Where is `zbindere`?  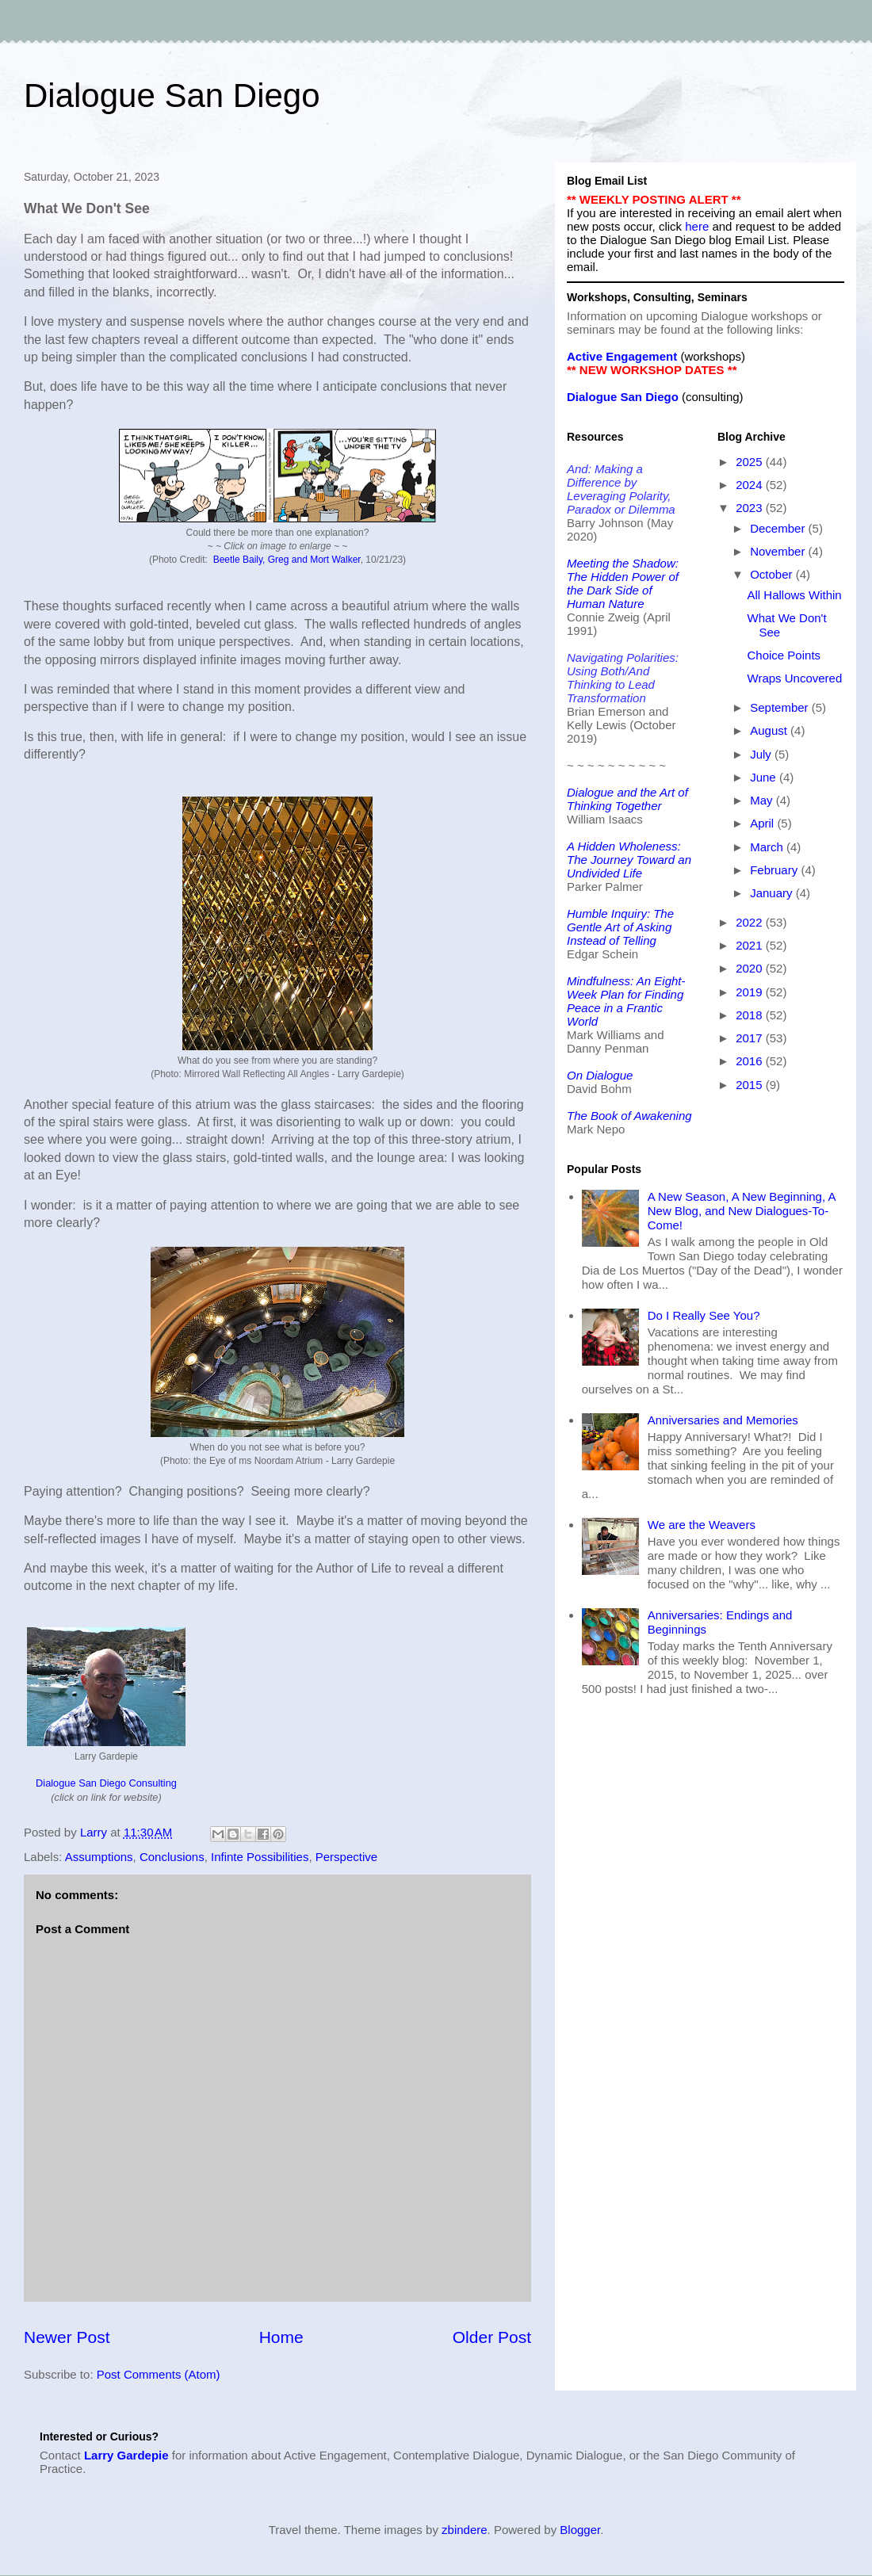
zbindere is located at coordinates (465, 2529).